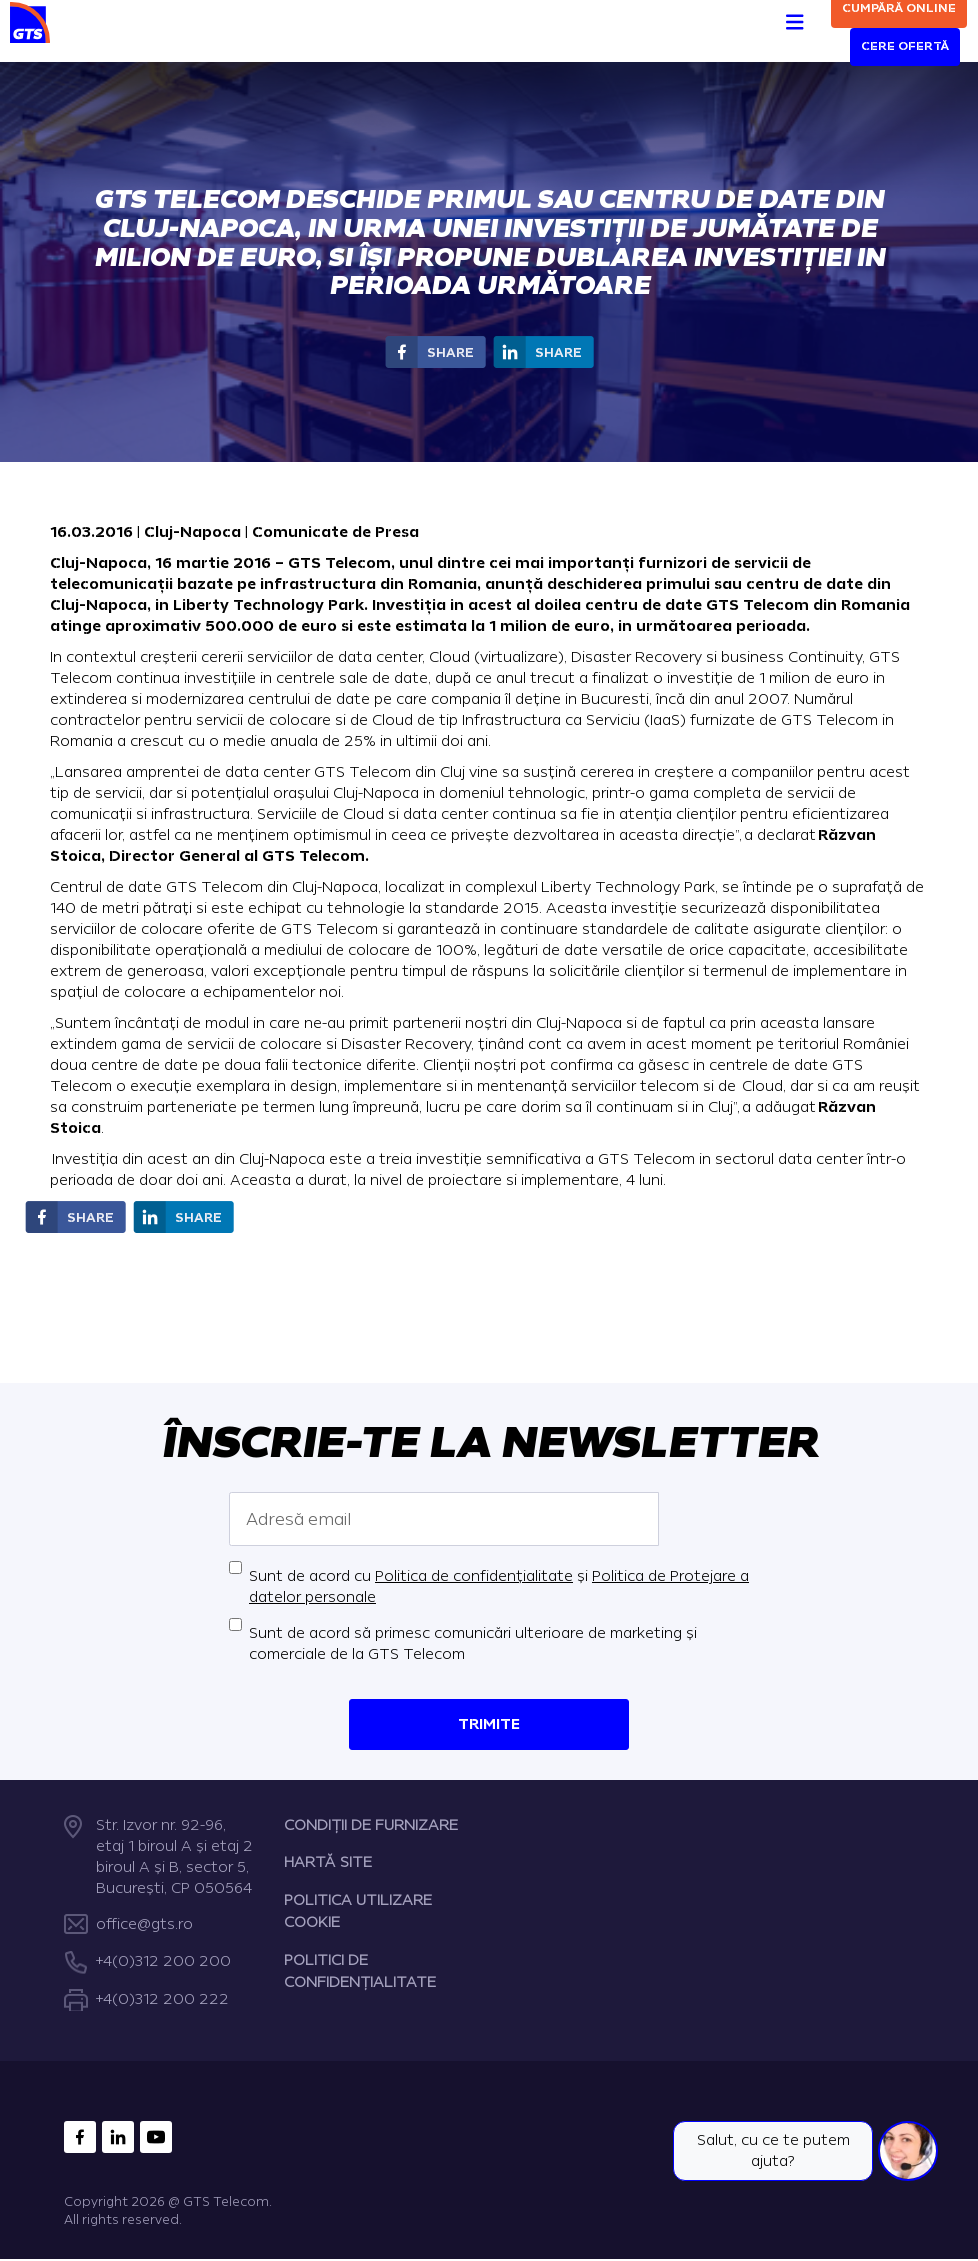  What do you see at coordinates (474, 1576) in the screenshot?
I see `Politica de confidențialitate` at bounding box center [474, 1576].